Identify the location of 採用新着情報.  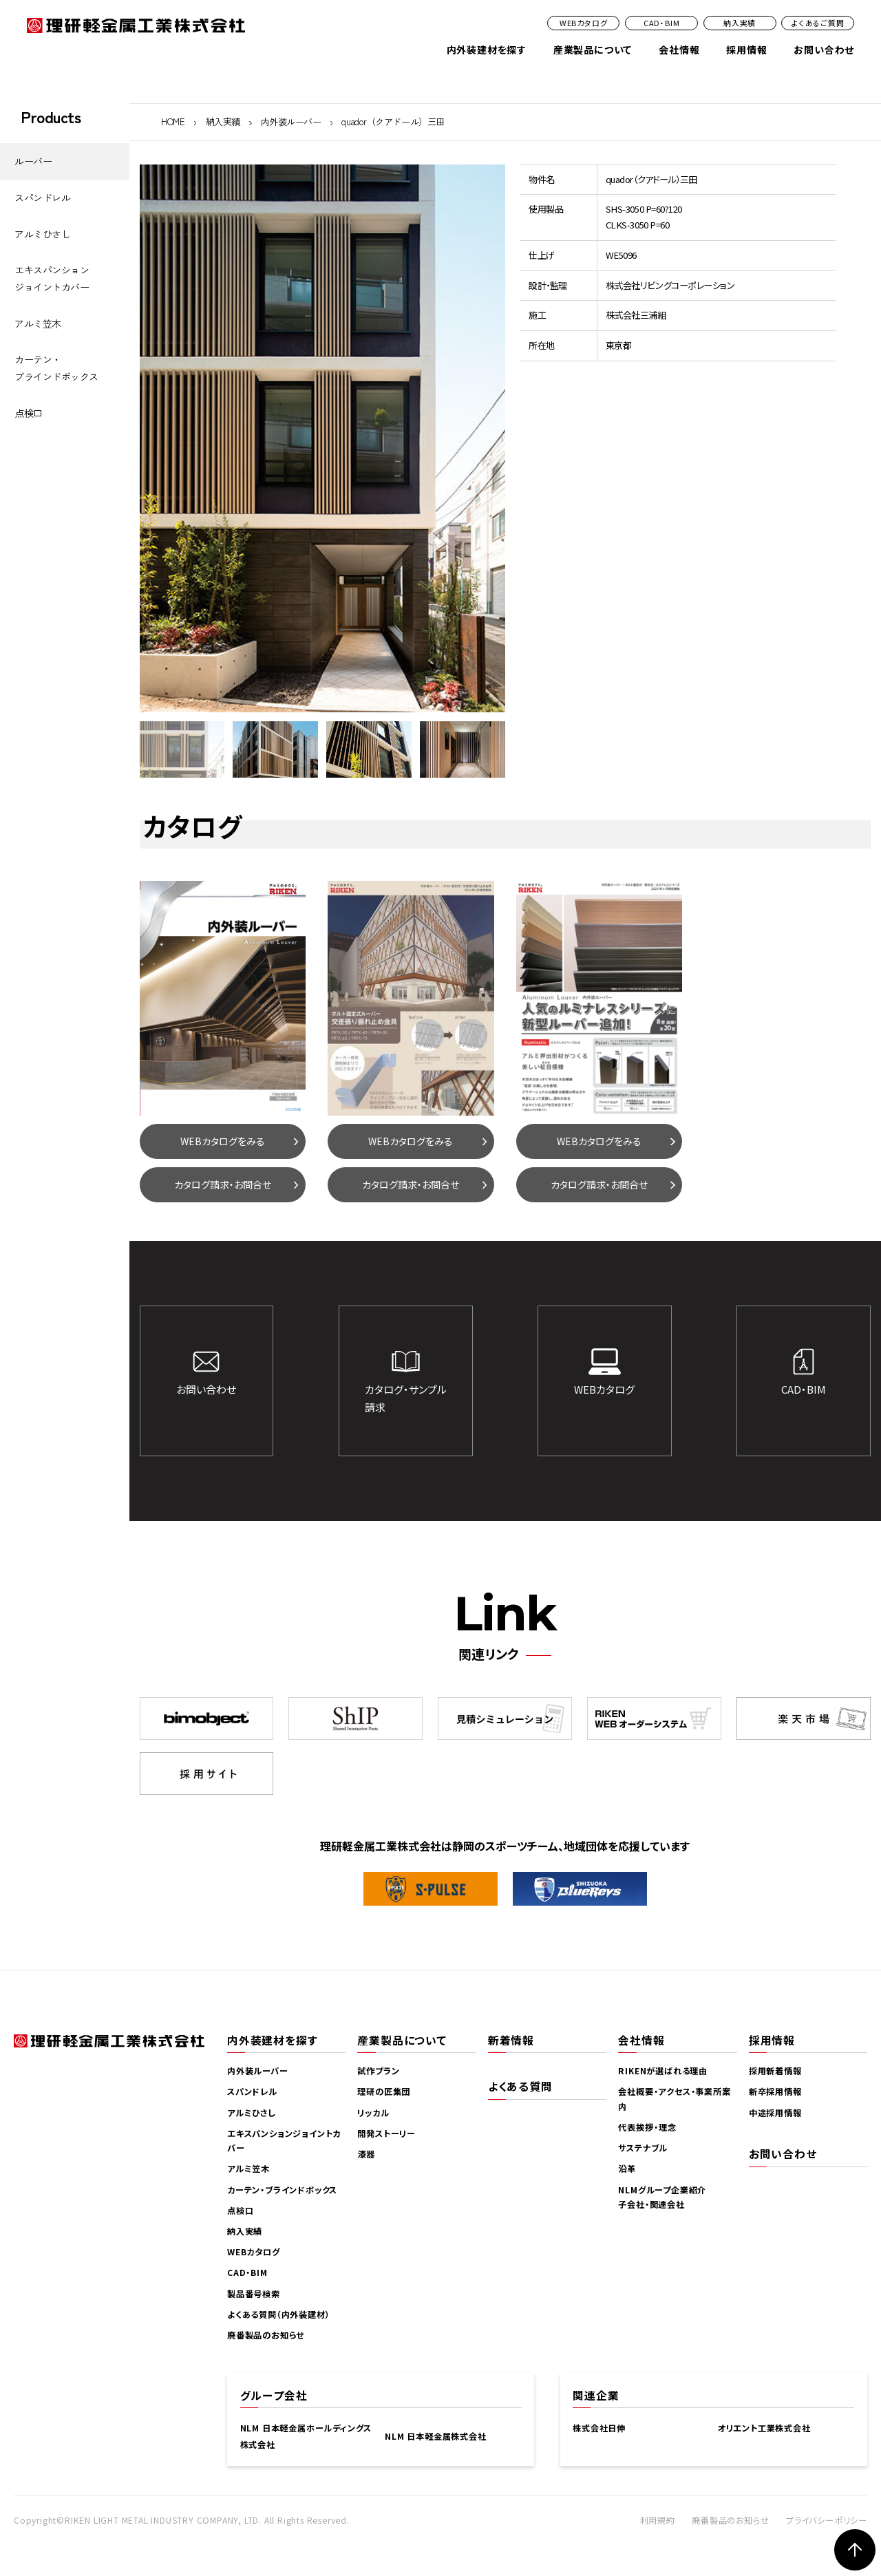
(775, 2071).